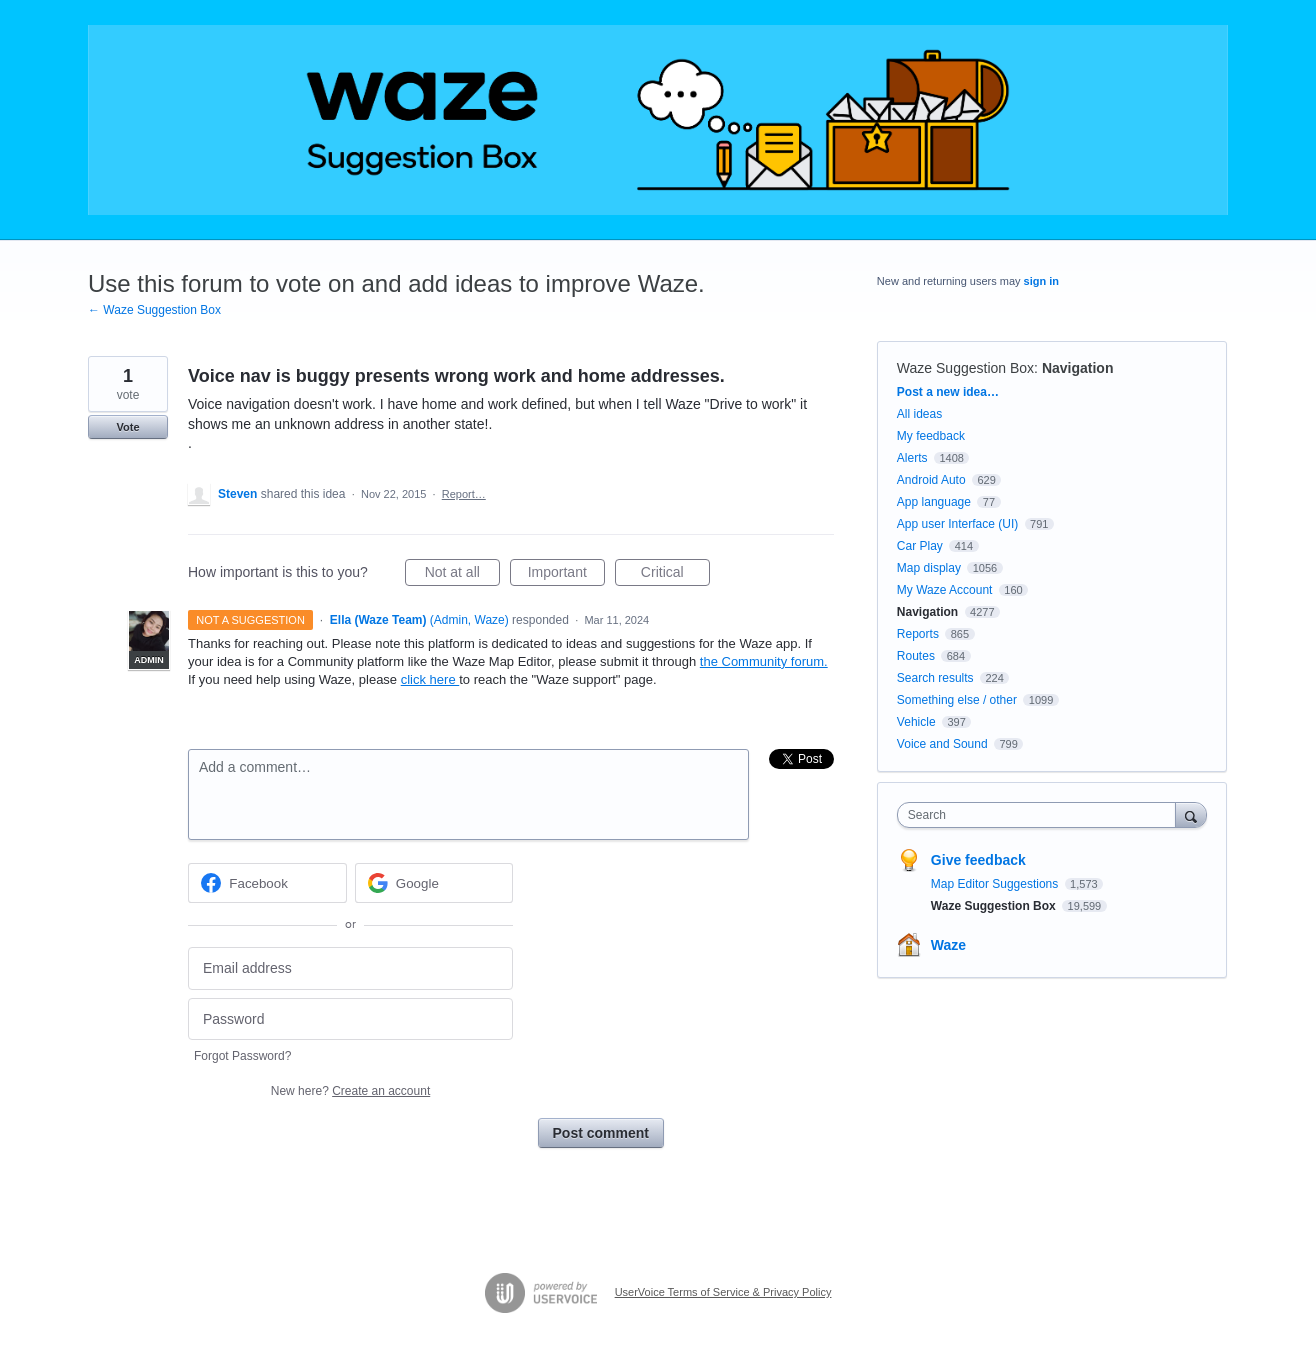 This screenshot has width=1316, height=1353. What do you see at coordinates (920, 546) in the screenshot?
I see `Car Play` at bounding box center [920, 546].